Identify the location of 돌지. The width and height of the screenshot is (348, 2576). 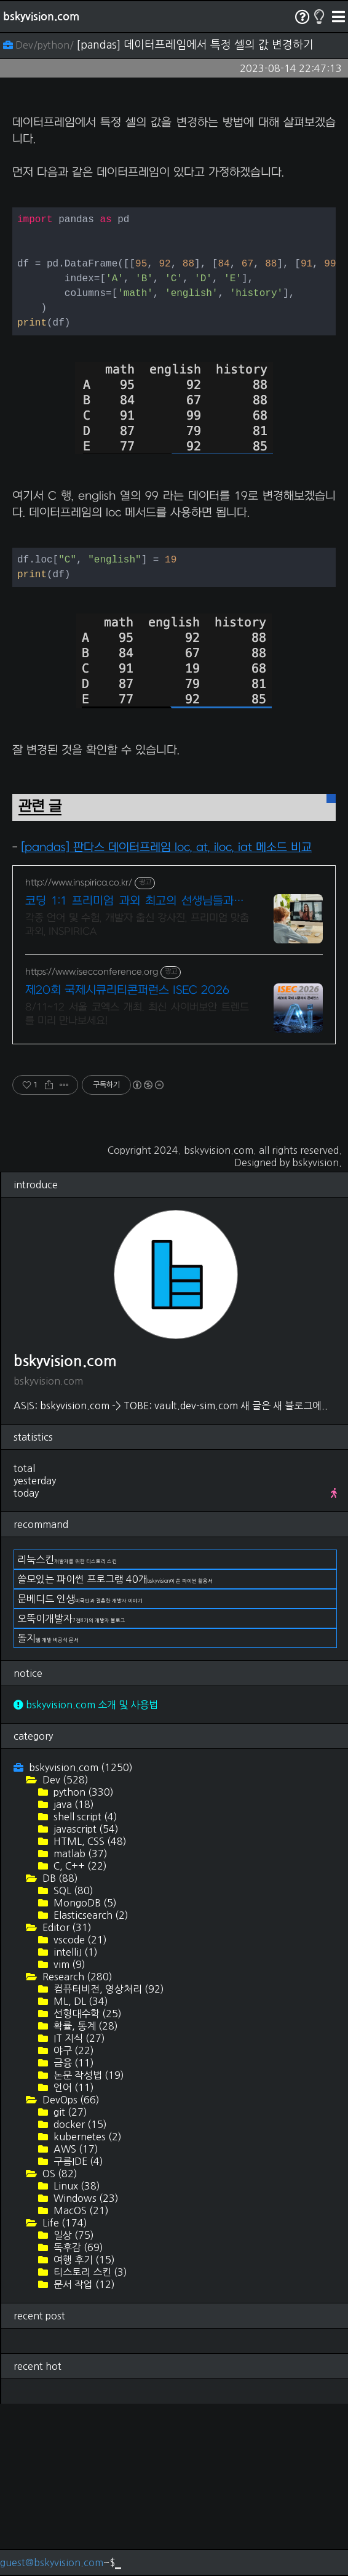
(48, 1810).